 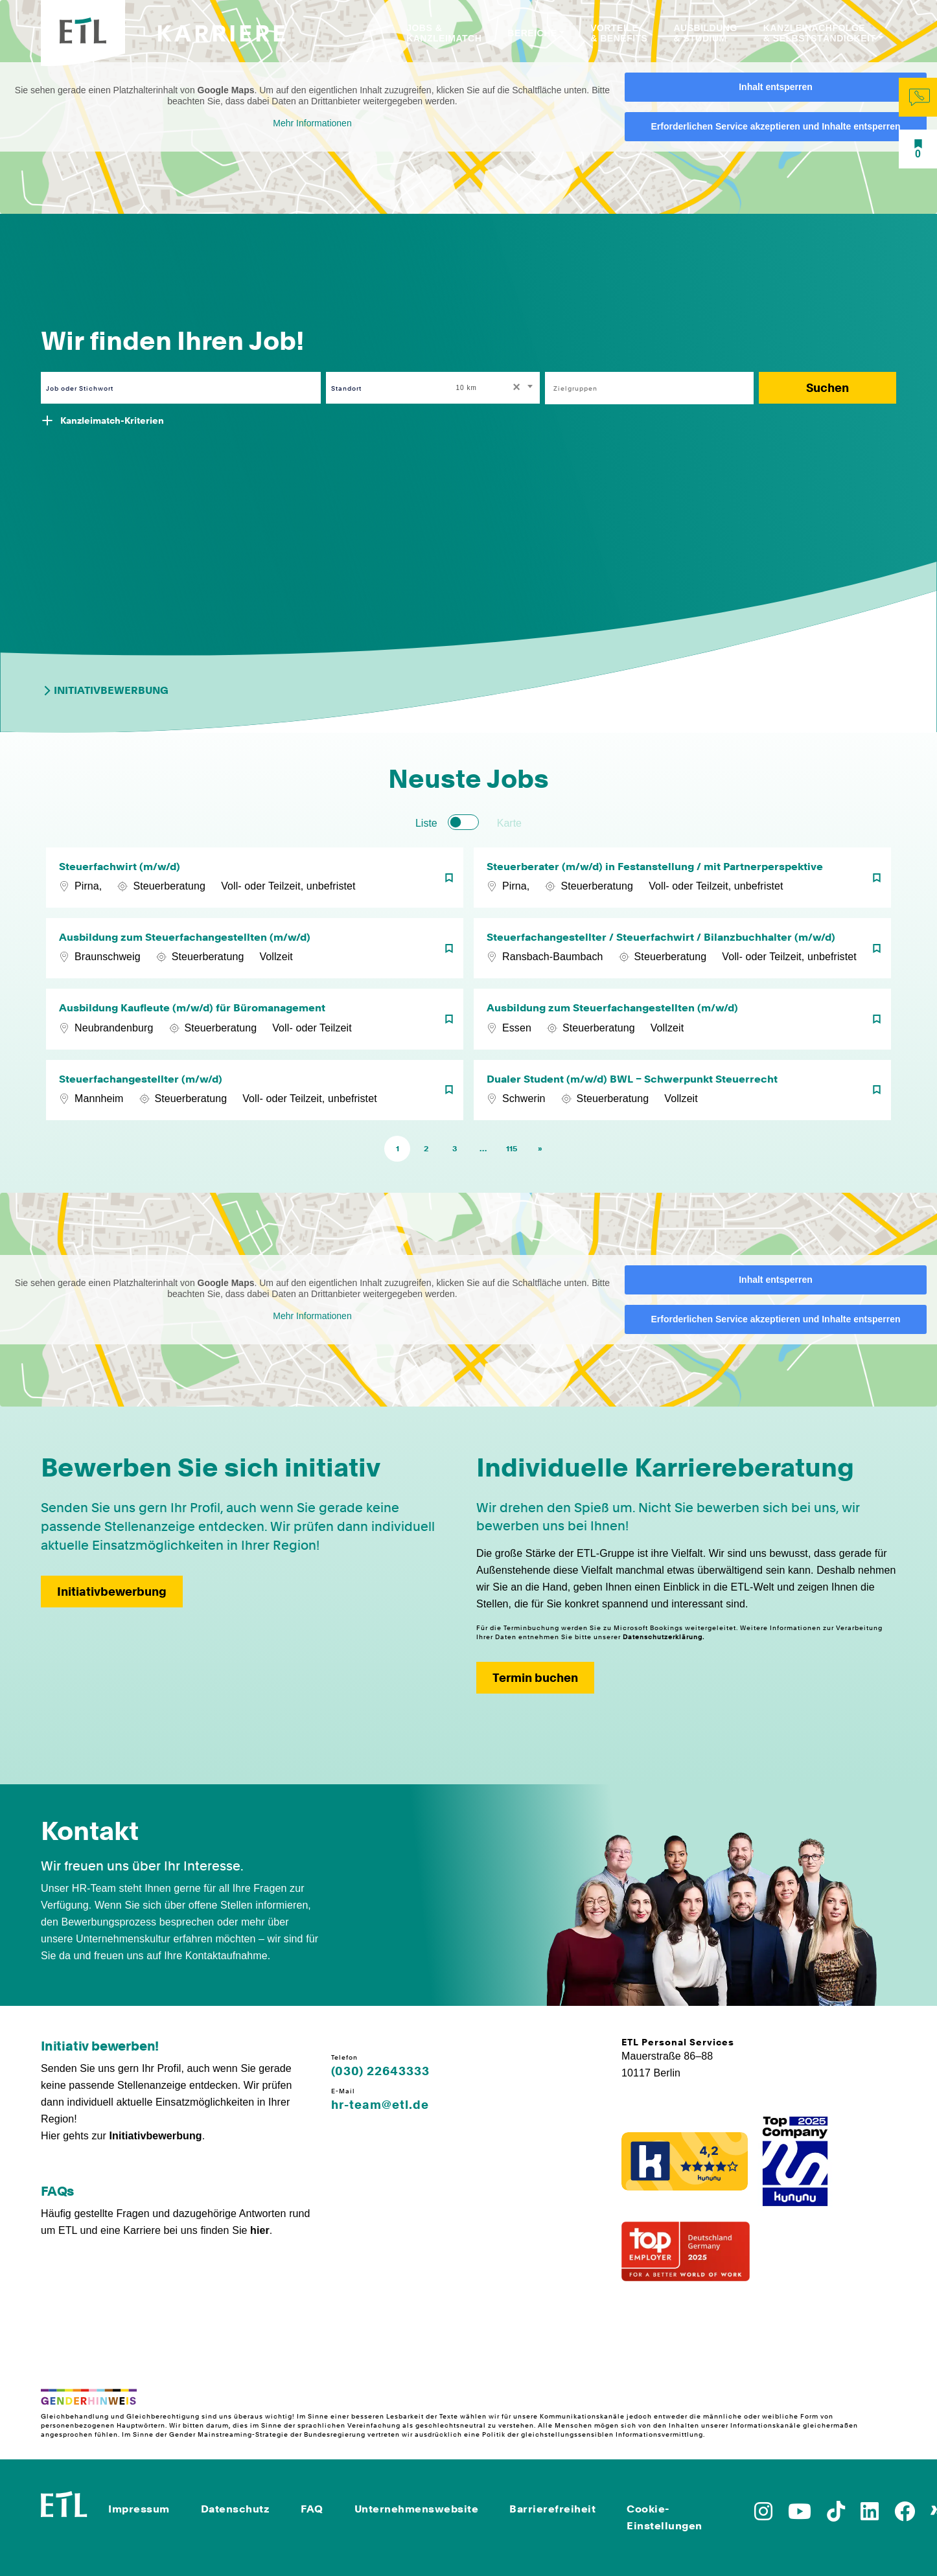 I want to click on [Dualer Student (m/w/d) BWL – Schwerpunkt Steuerrecht], so click(x=682, y=1090).